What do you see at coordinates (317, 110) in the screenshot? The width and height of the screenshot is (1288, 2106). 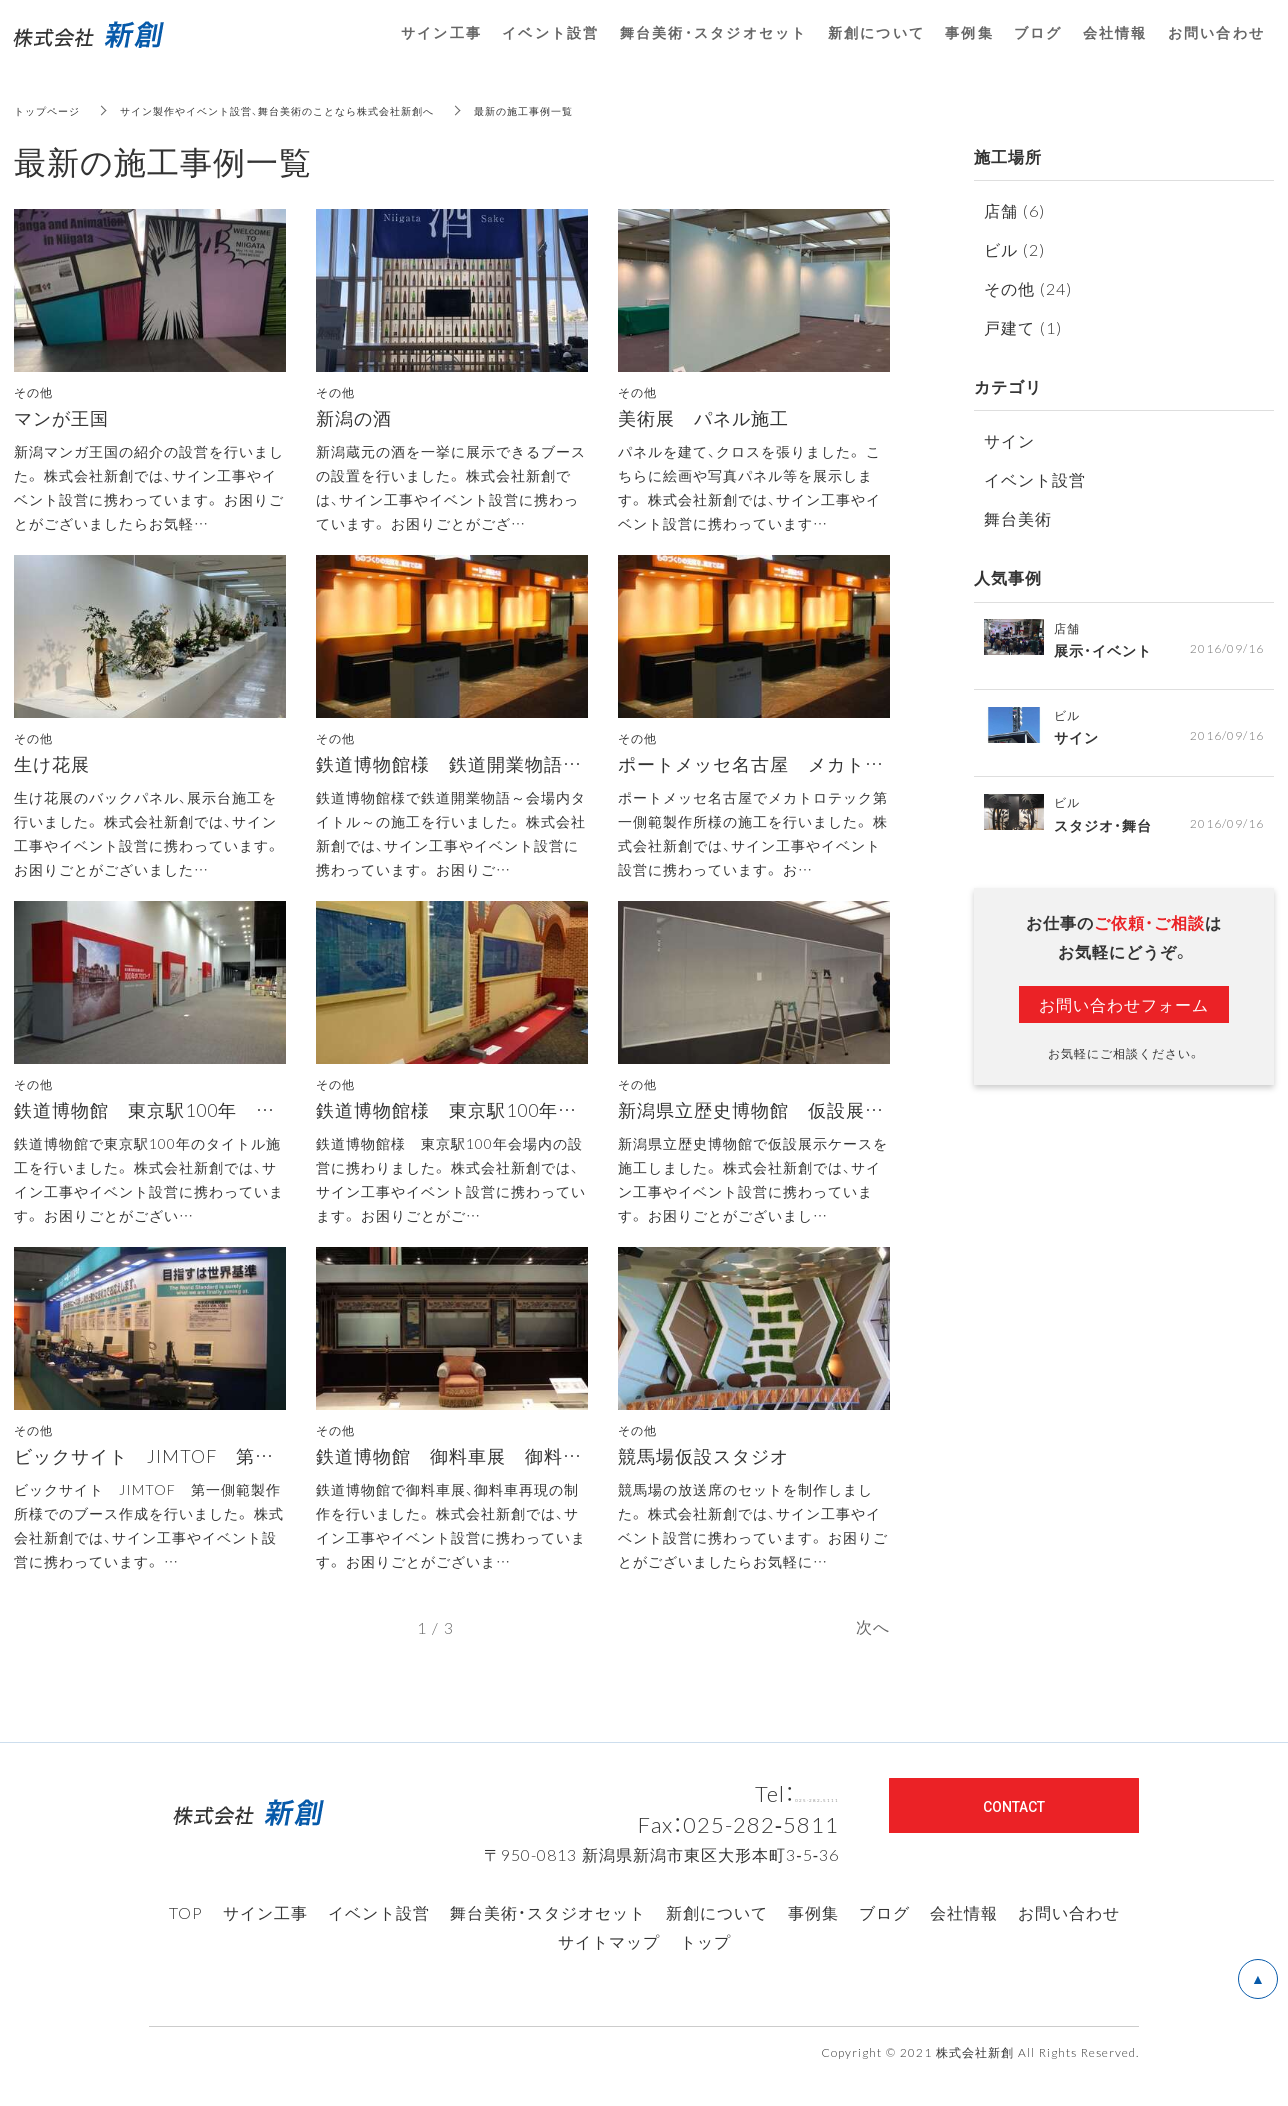 I see `サイン製作やイベント設営、舞台美術のことなら株式会社新創へ` at bounding box center [317, 110].